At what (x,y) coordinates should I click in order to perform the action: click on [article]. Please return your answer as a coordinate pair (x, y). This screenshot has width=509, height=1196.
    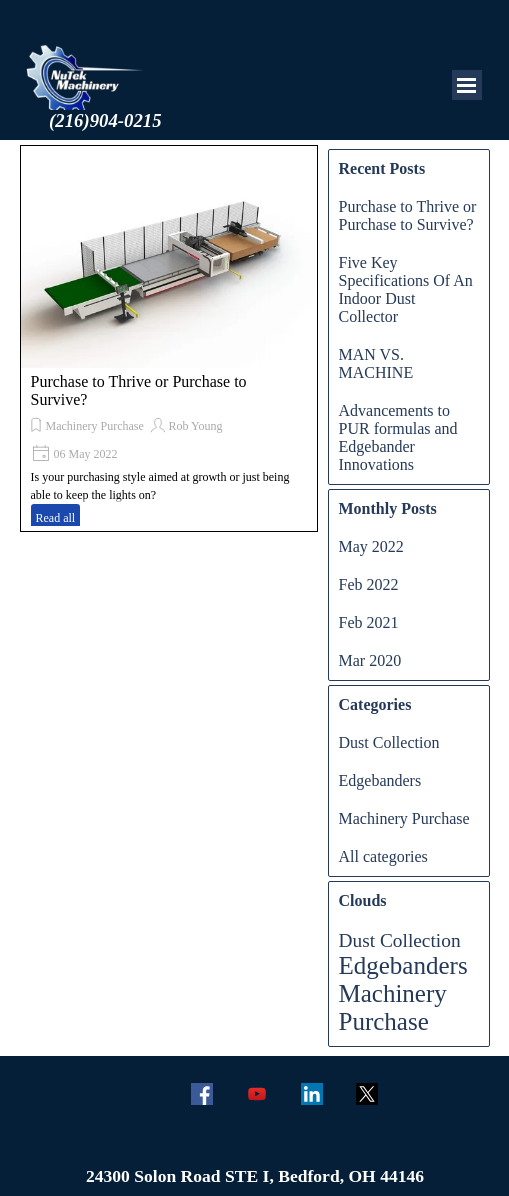
    Looking at the image, I should click on (169, 338).